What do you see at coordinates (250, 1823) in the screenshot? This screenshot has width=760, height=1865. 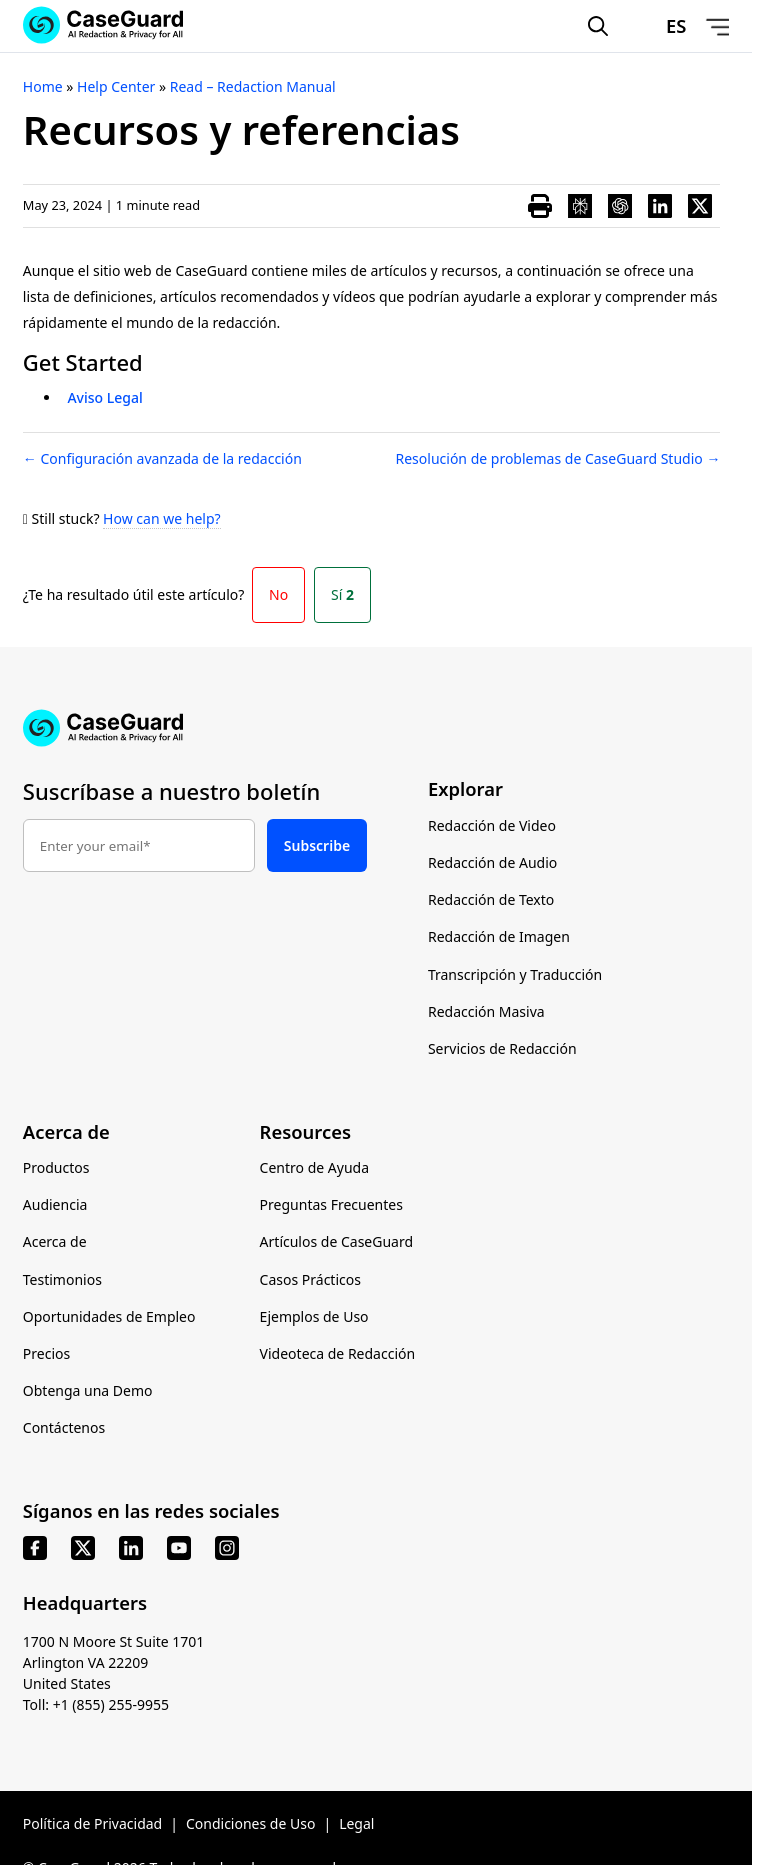 I see `Condiciones de Uso` at bounding box center [250, 1823].